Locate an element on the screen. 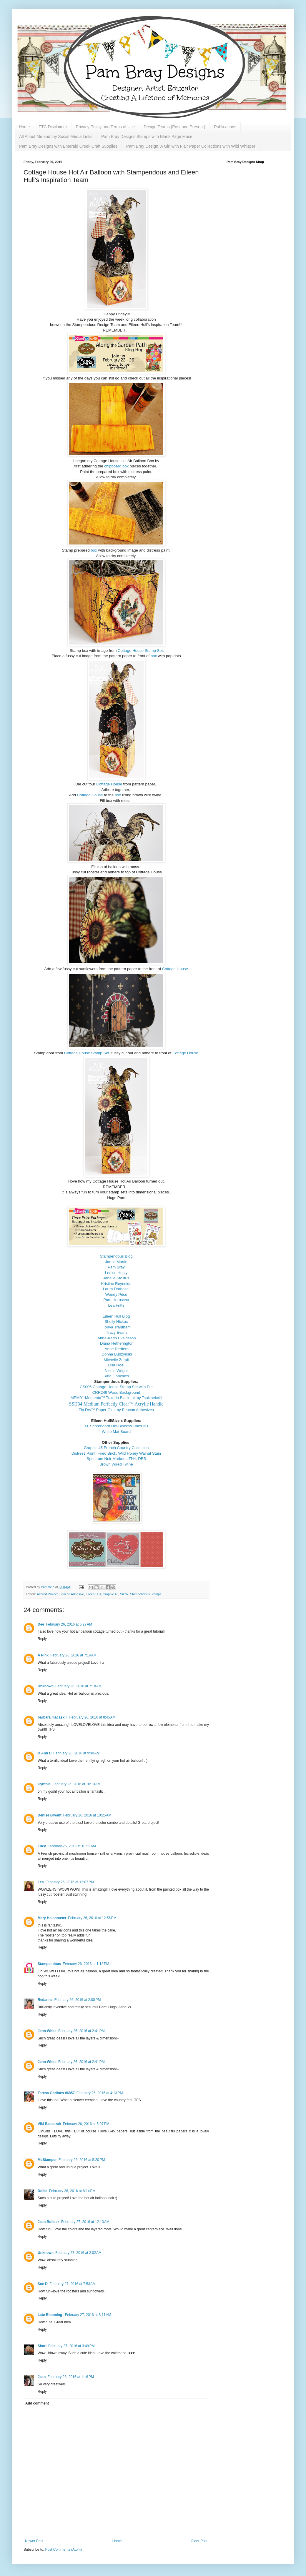 Image resolution: width=306 pixels, height=2576 pixels. Nicole Wright is located at coordinates (116, 1370).